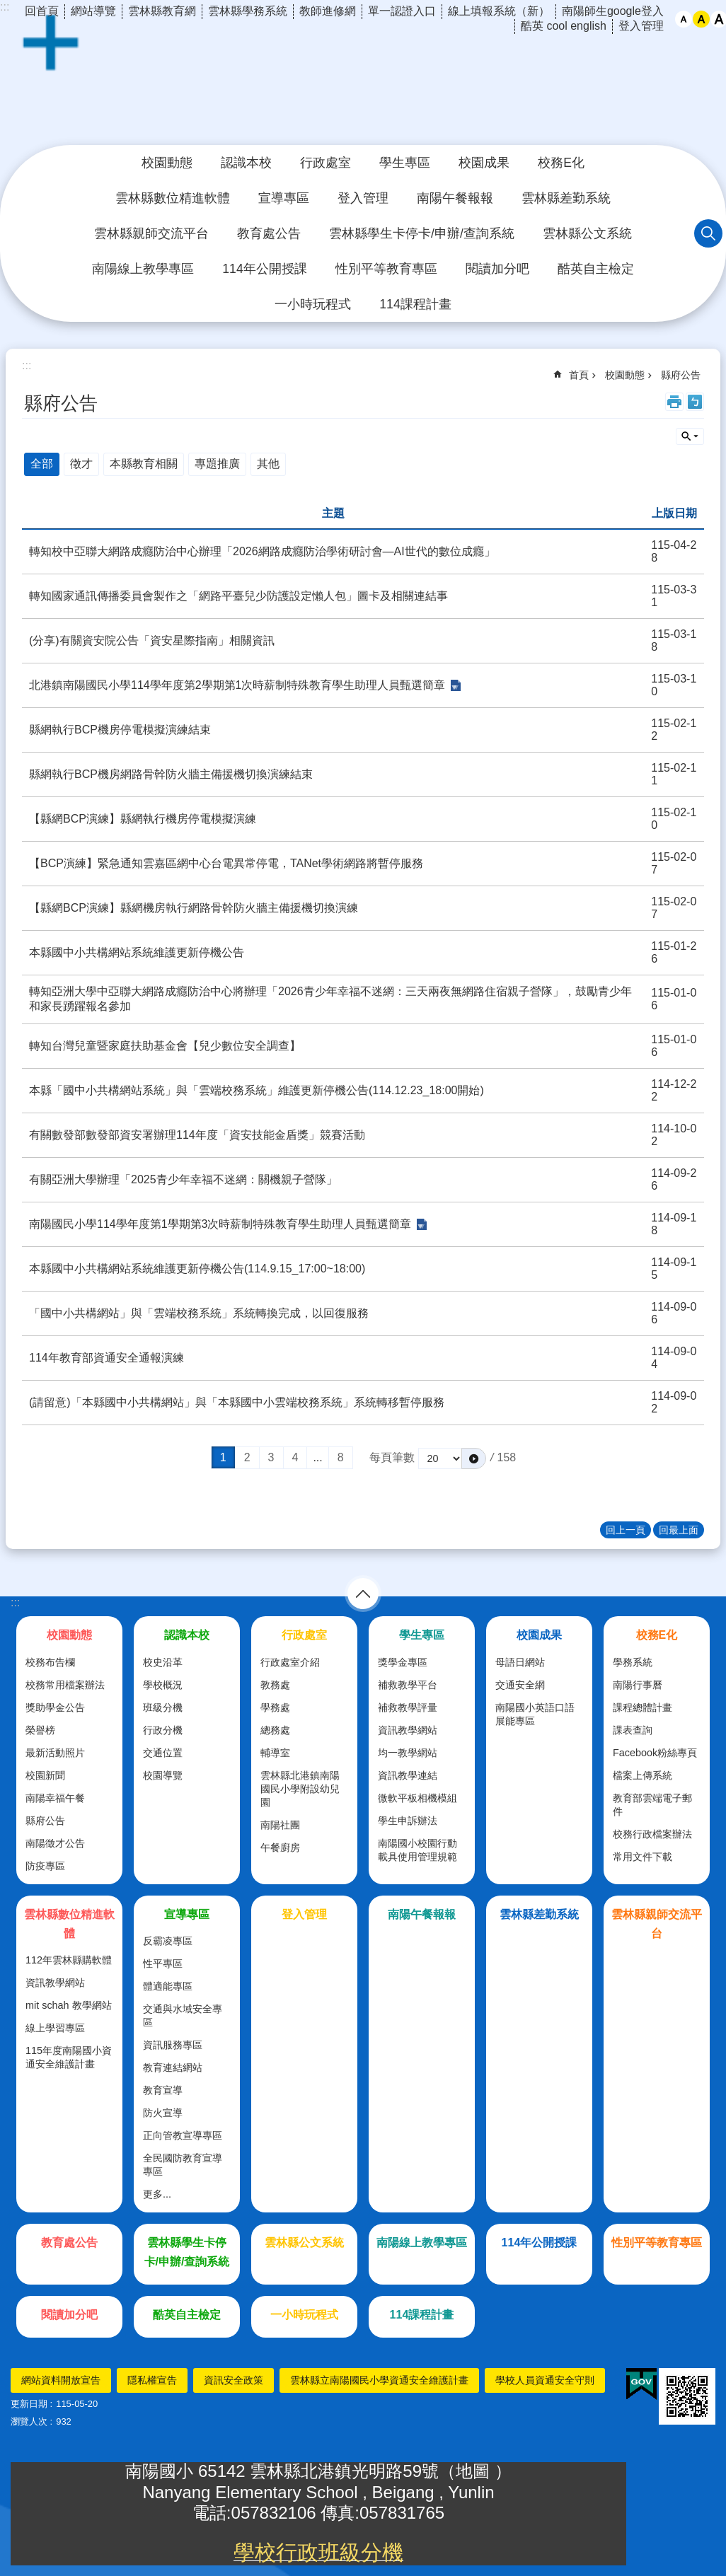  I want to click on 防疫專區 [link], so click(45, 1866).